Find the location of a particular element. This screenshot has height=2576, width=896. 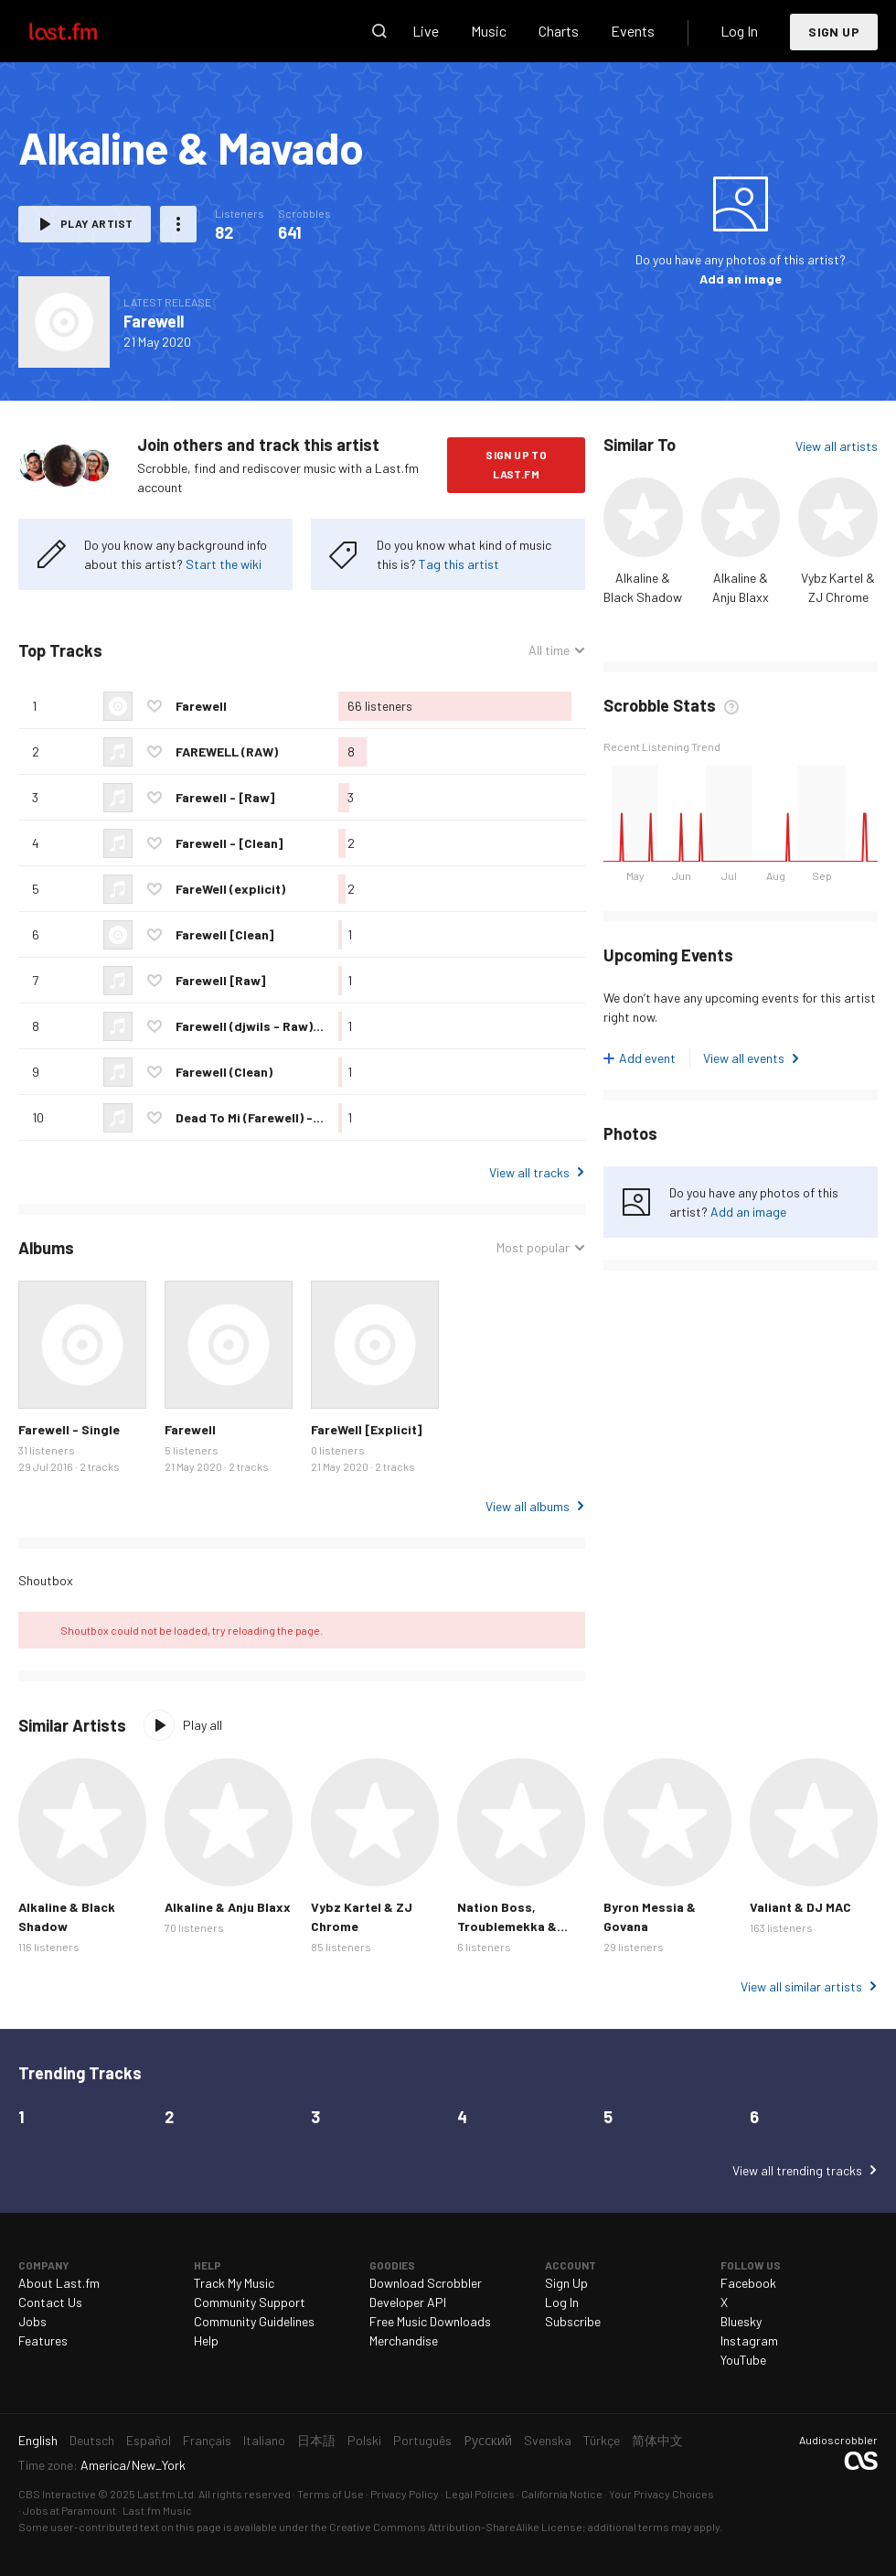

More actions is located at coordinates (178, 224).